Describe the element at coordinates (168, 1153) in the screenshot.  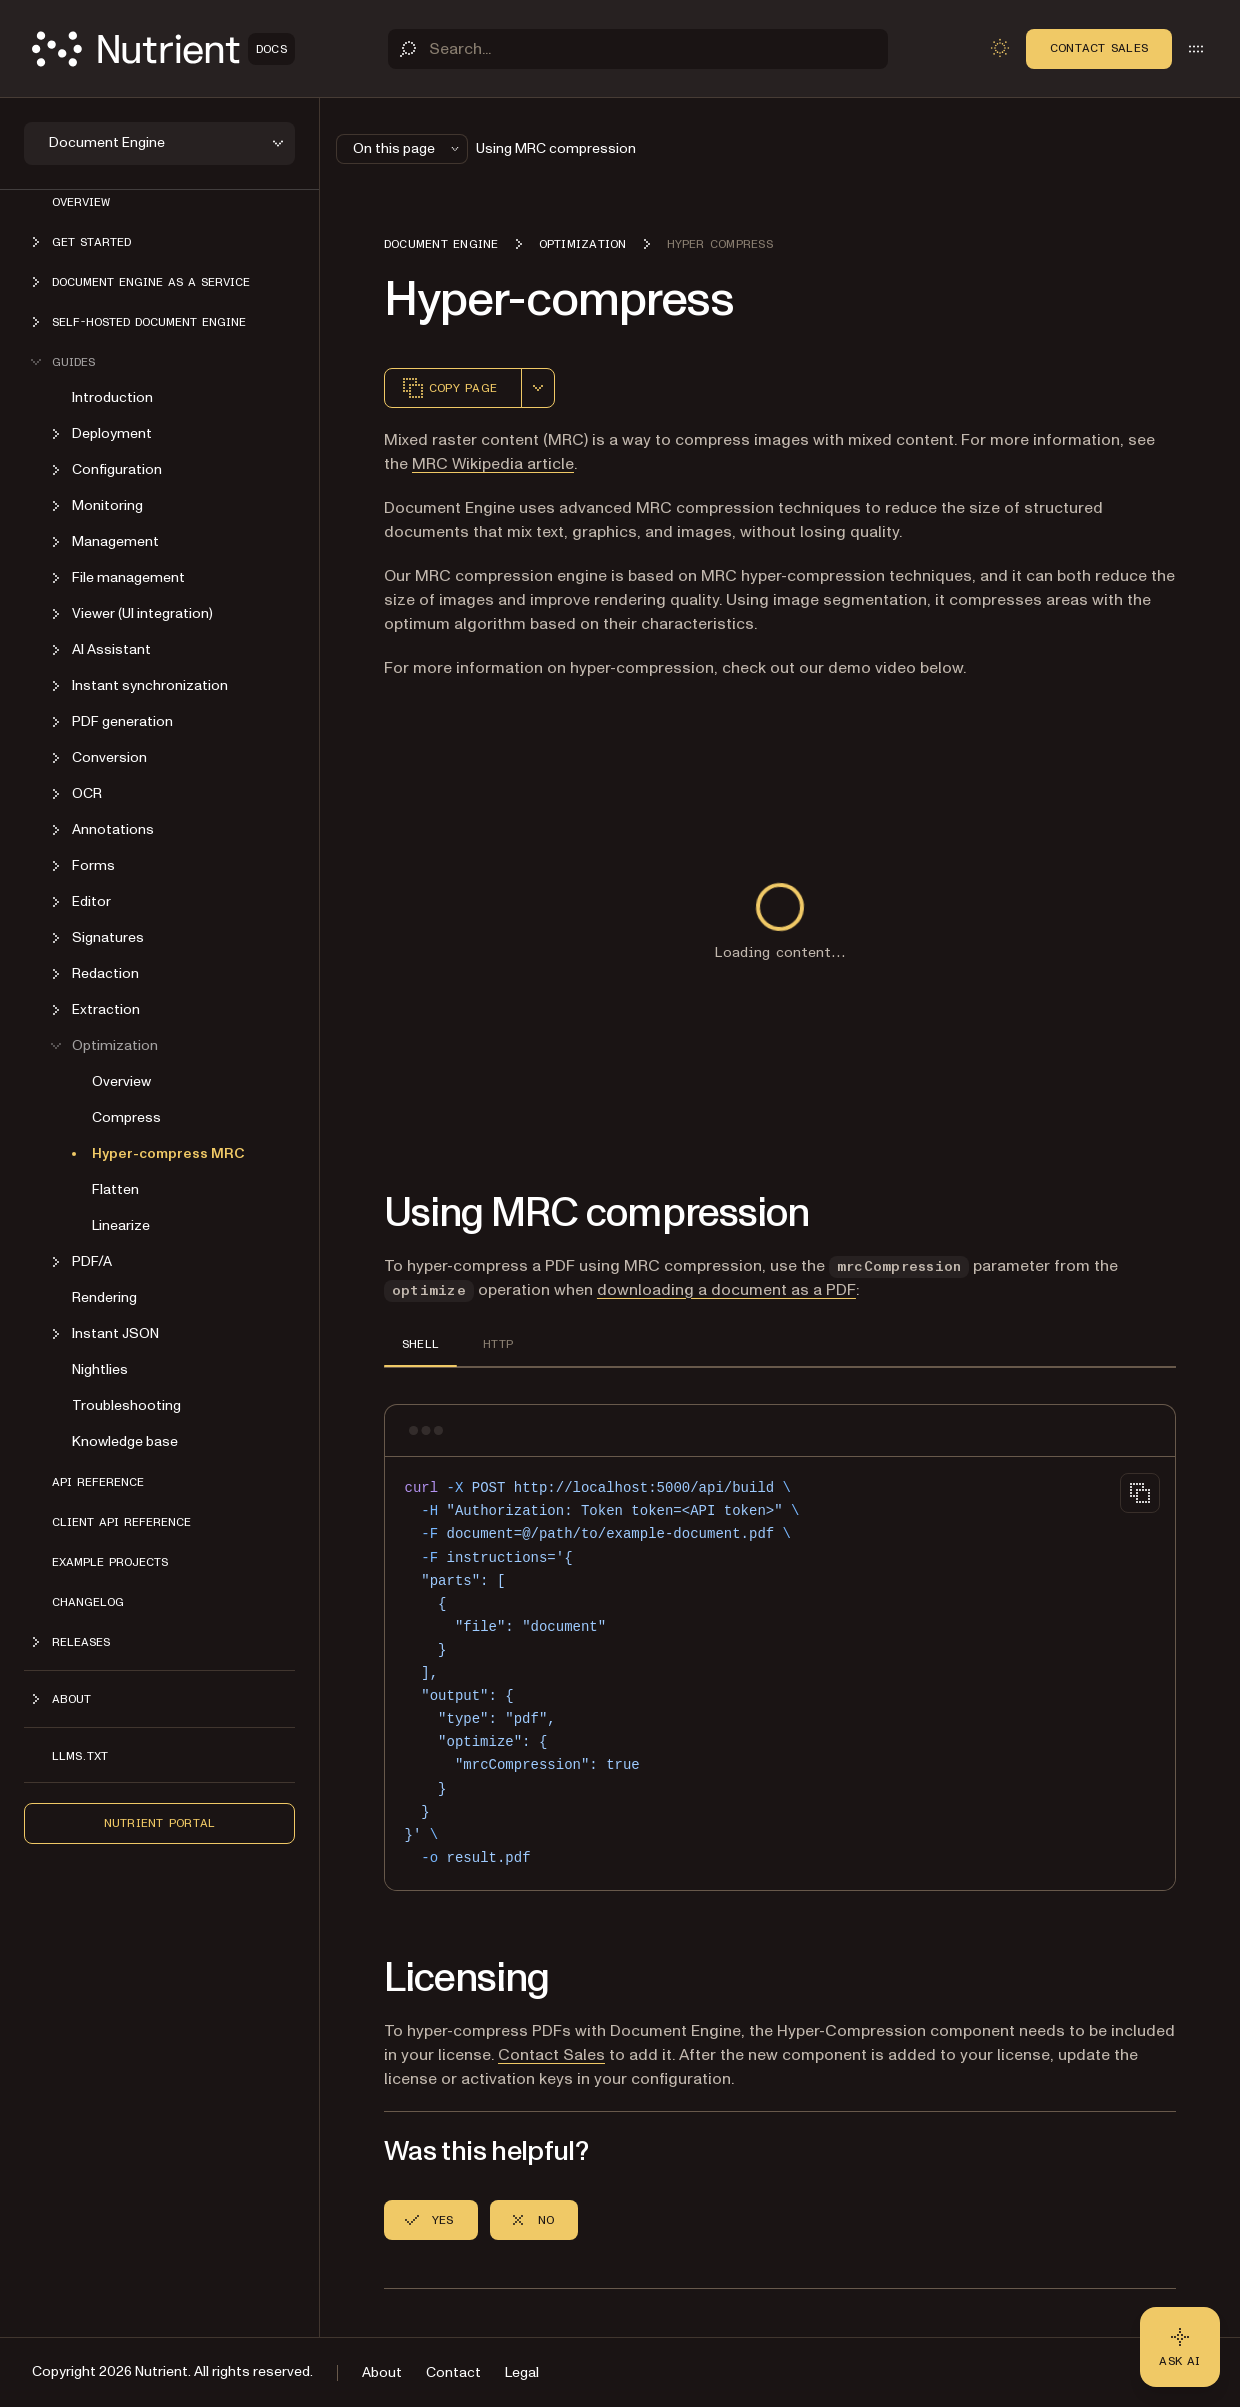
I see `Hyper-compress MRC` at that location.